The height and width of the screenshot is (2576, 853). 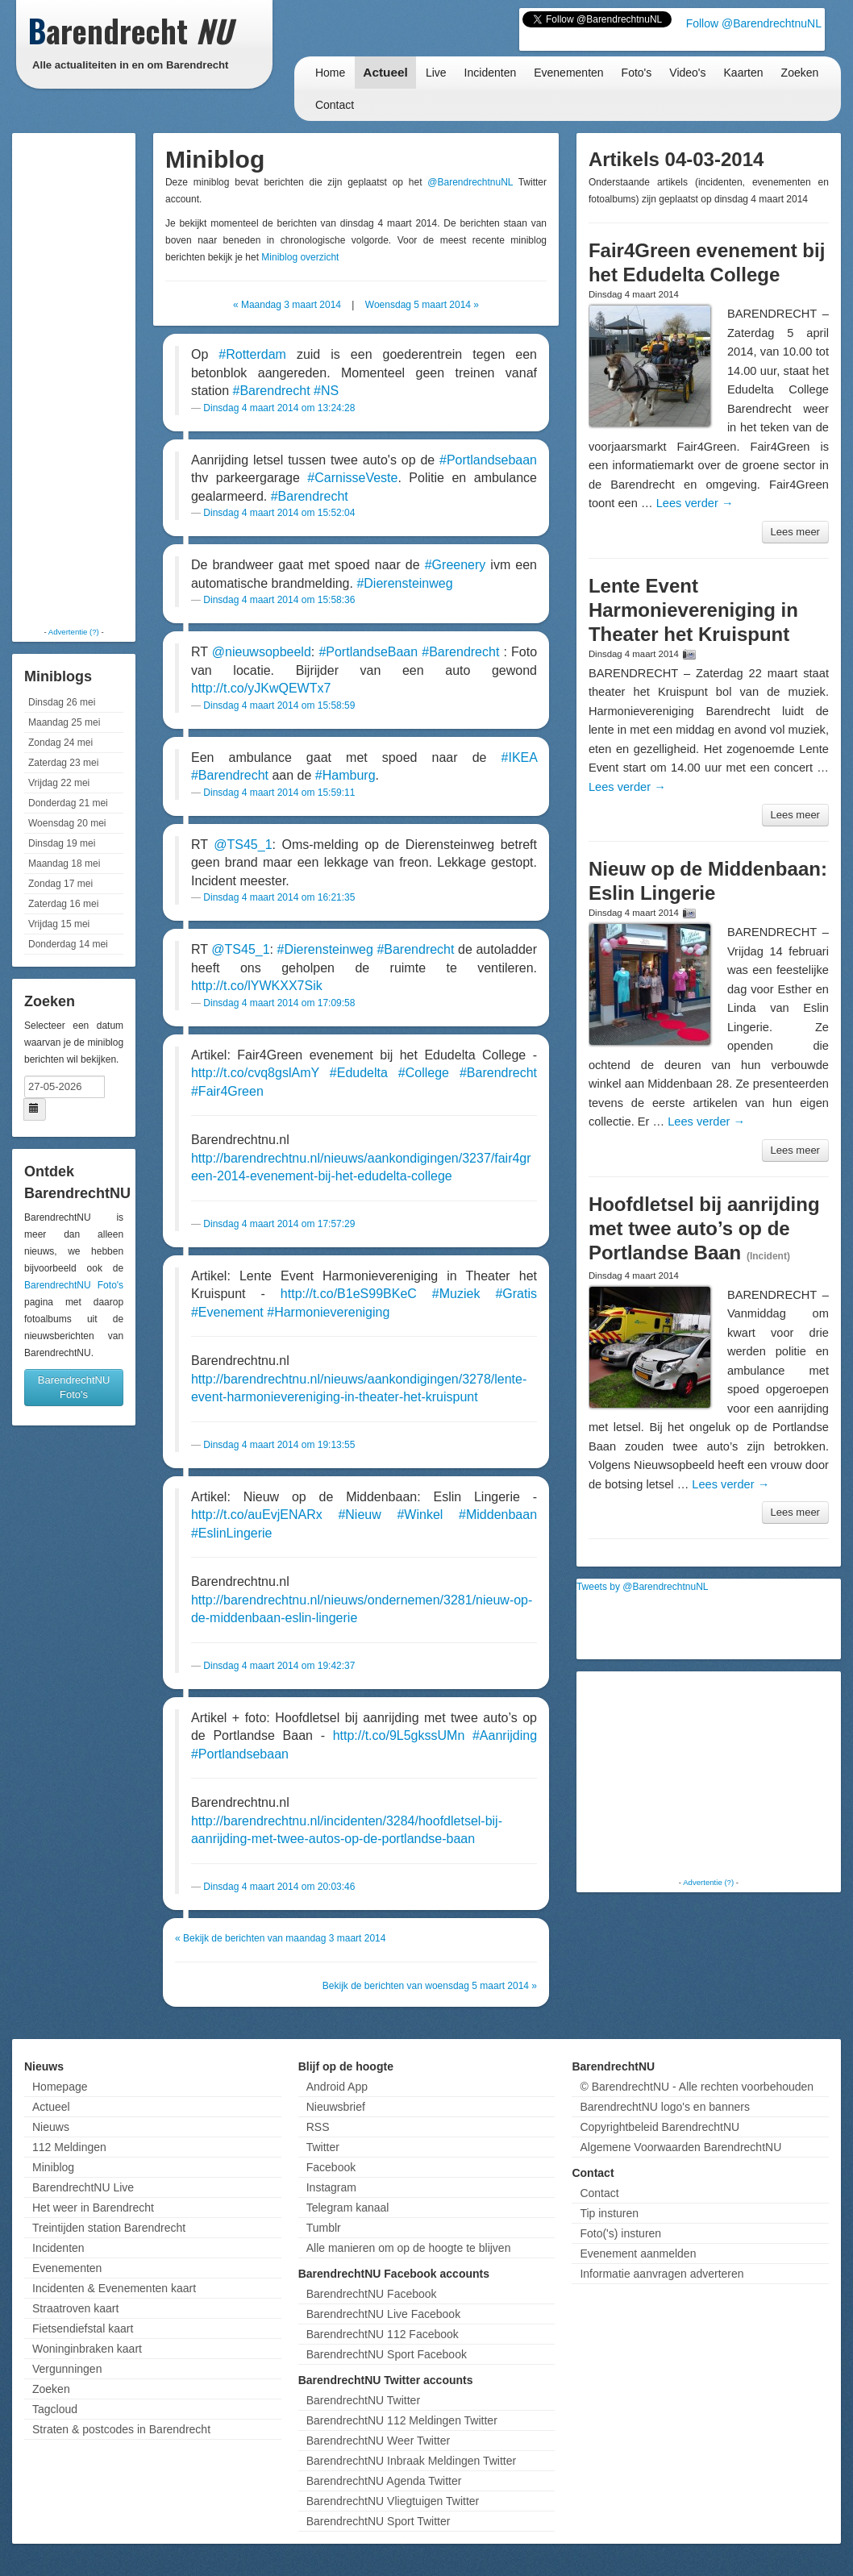 What do you see at coordinates (256, 986) in the screenshot?
I see `http://t.co/lYWKXX7Sik` at bounding box center [256, 986].